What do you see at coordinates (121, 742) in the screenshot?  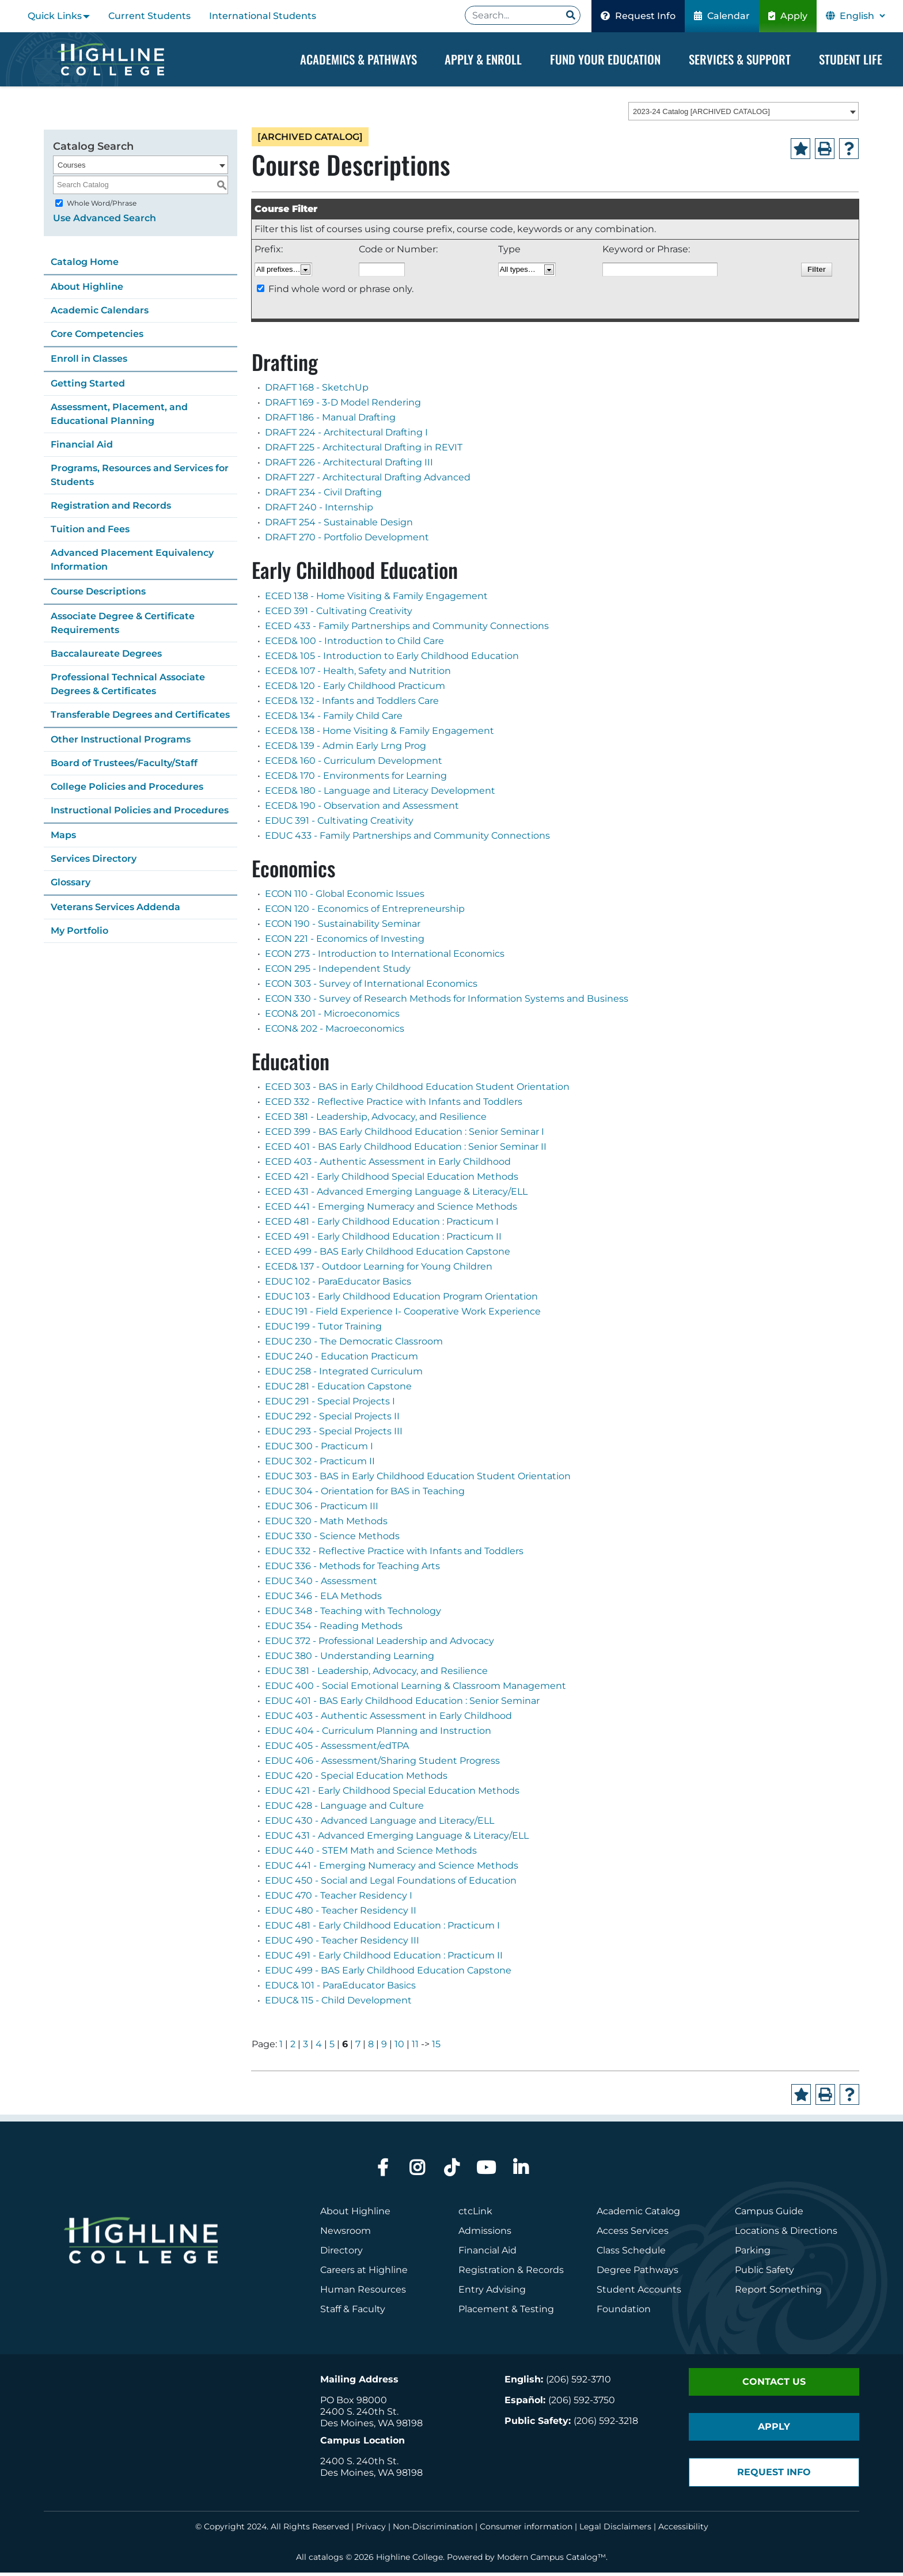 I see `Other Instructional Programs` at bounding box center [121, 742].